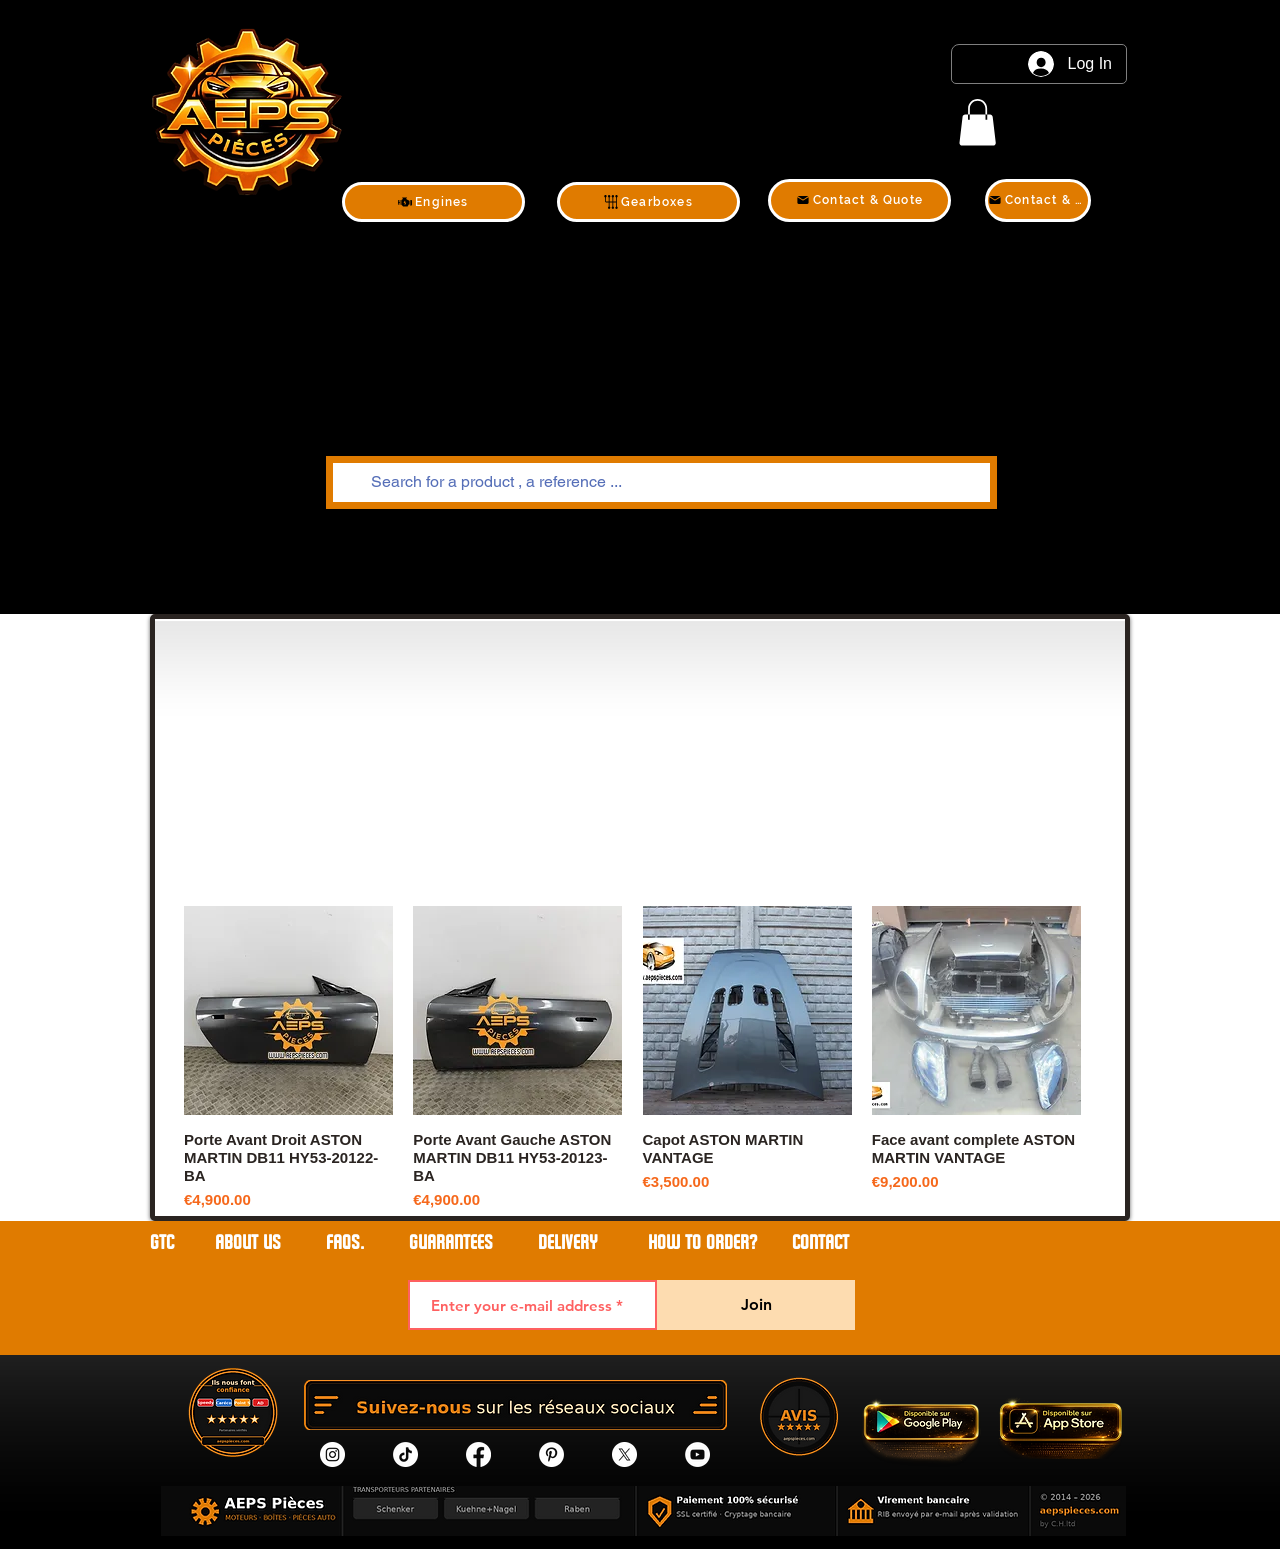  Describe the element at coordinates (648, 202) in the screenshot. I see `[Gearboxes]` at that location.